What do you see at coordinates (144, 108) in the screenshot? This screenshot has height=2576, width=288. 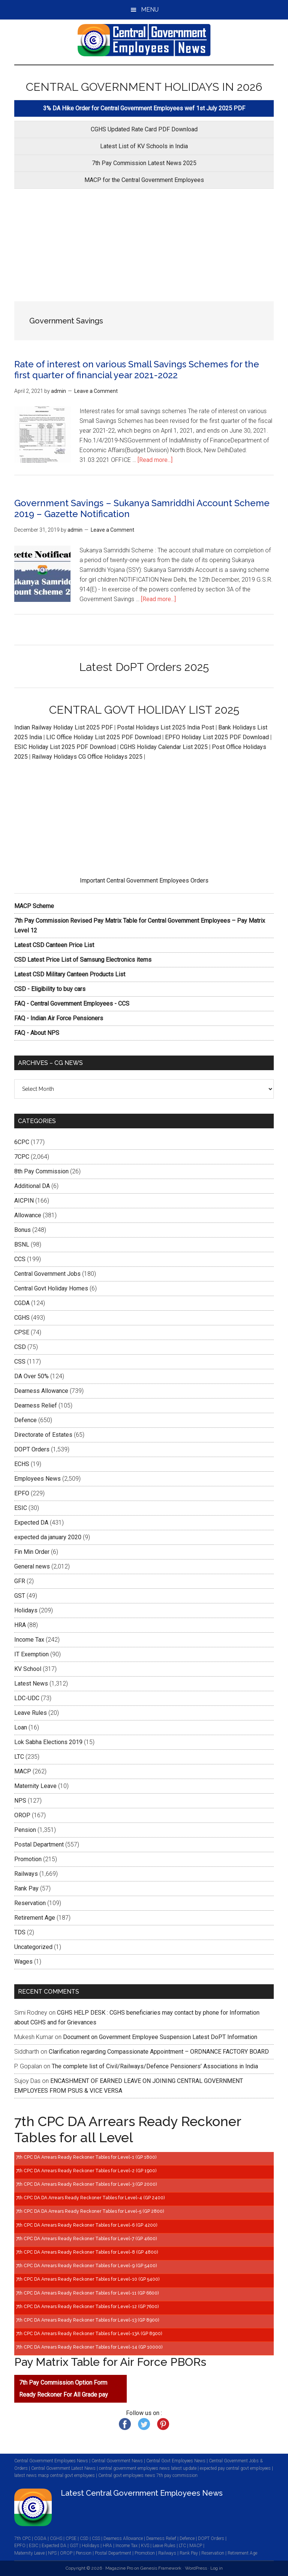 I see `3% DA Hike Order for Central Government Employees wef 1st July 2025 PDF` at bounding box center [144, 108].